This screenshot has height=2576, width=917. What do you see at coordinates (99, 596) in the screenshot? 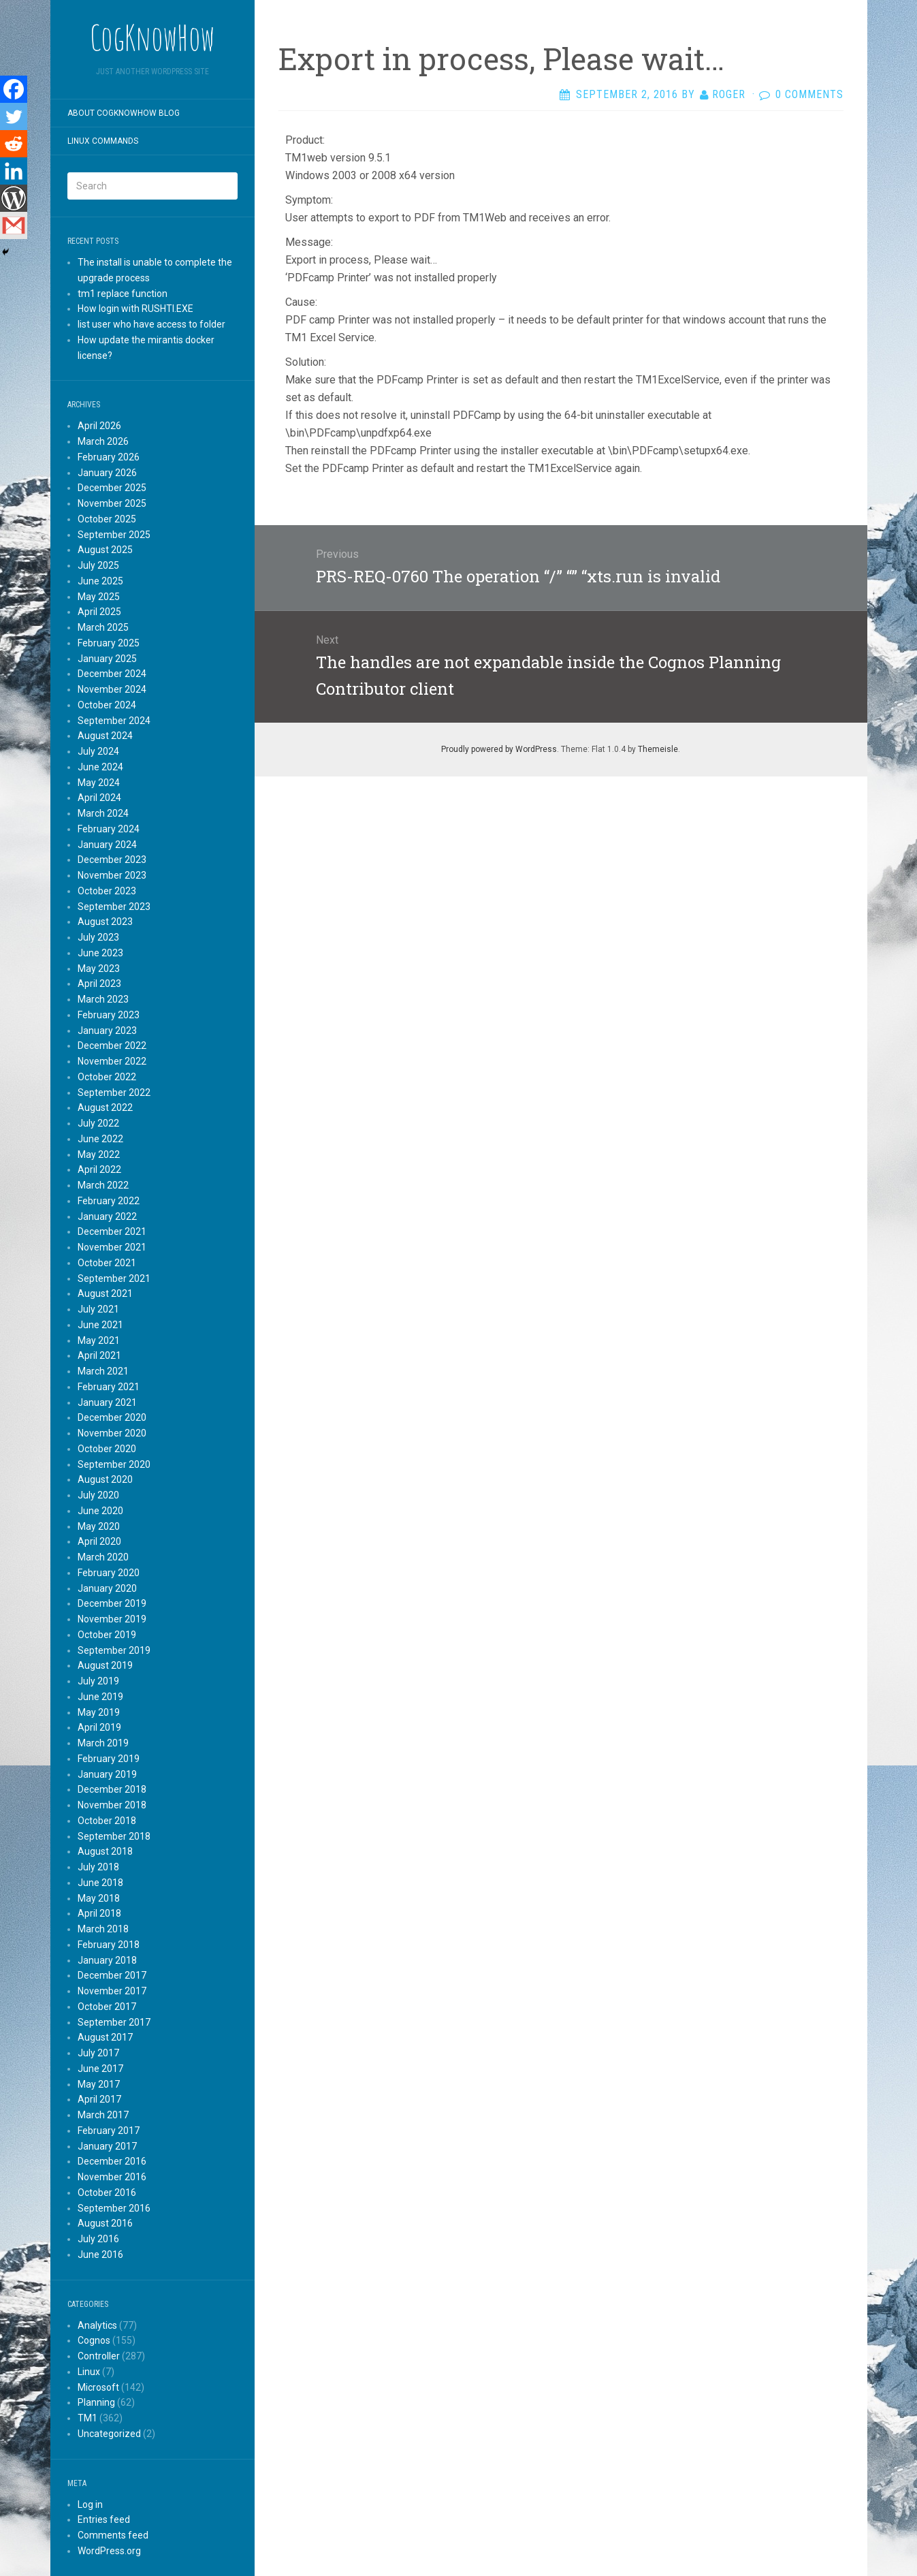
I see `May 2025` at bounding box center [99, 596].